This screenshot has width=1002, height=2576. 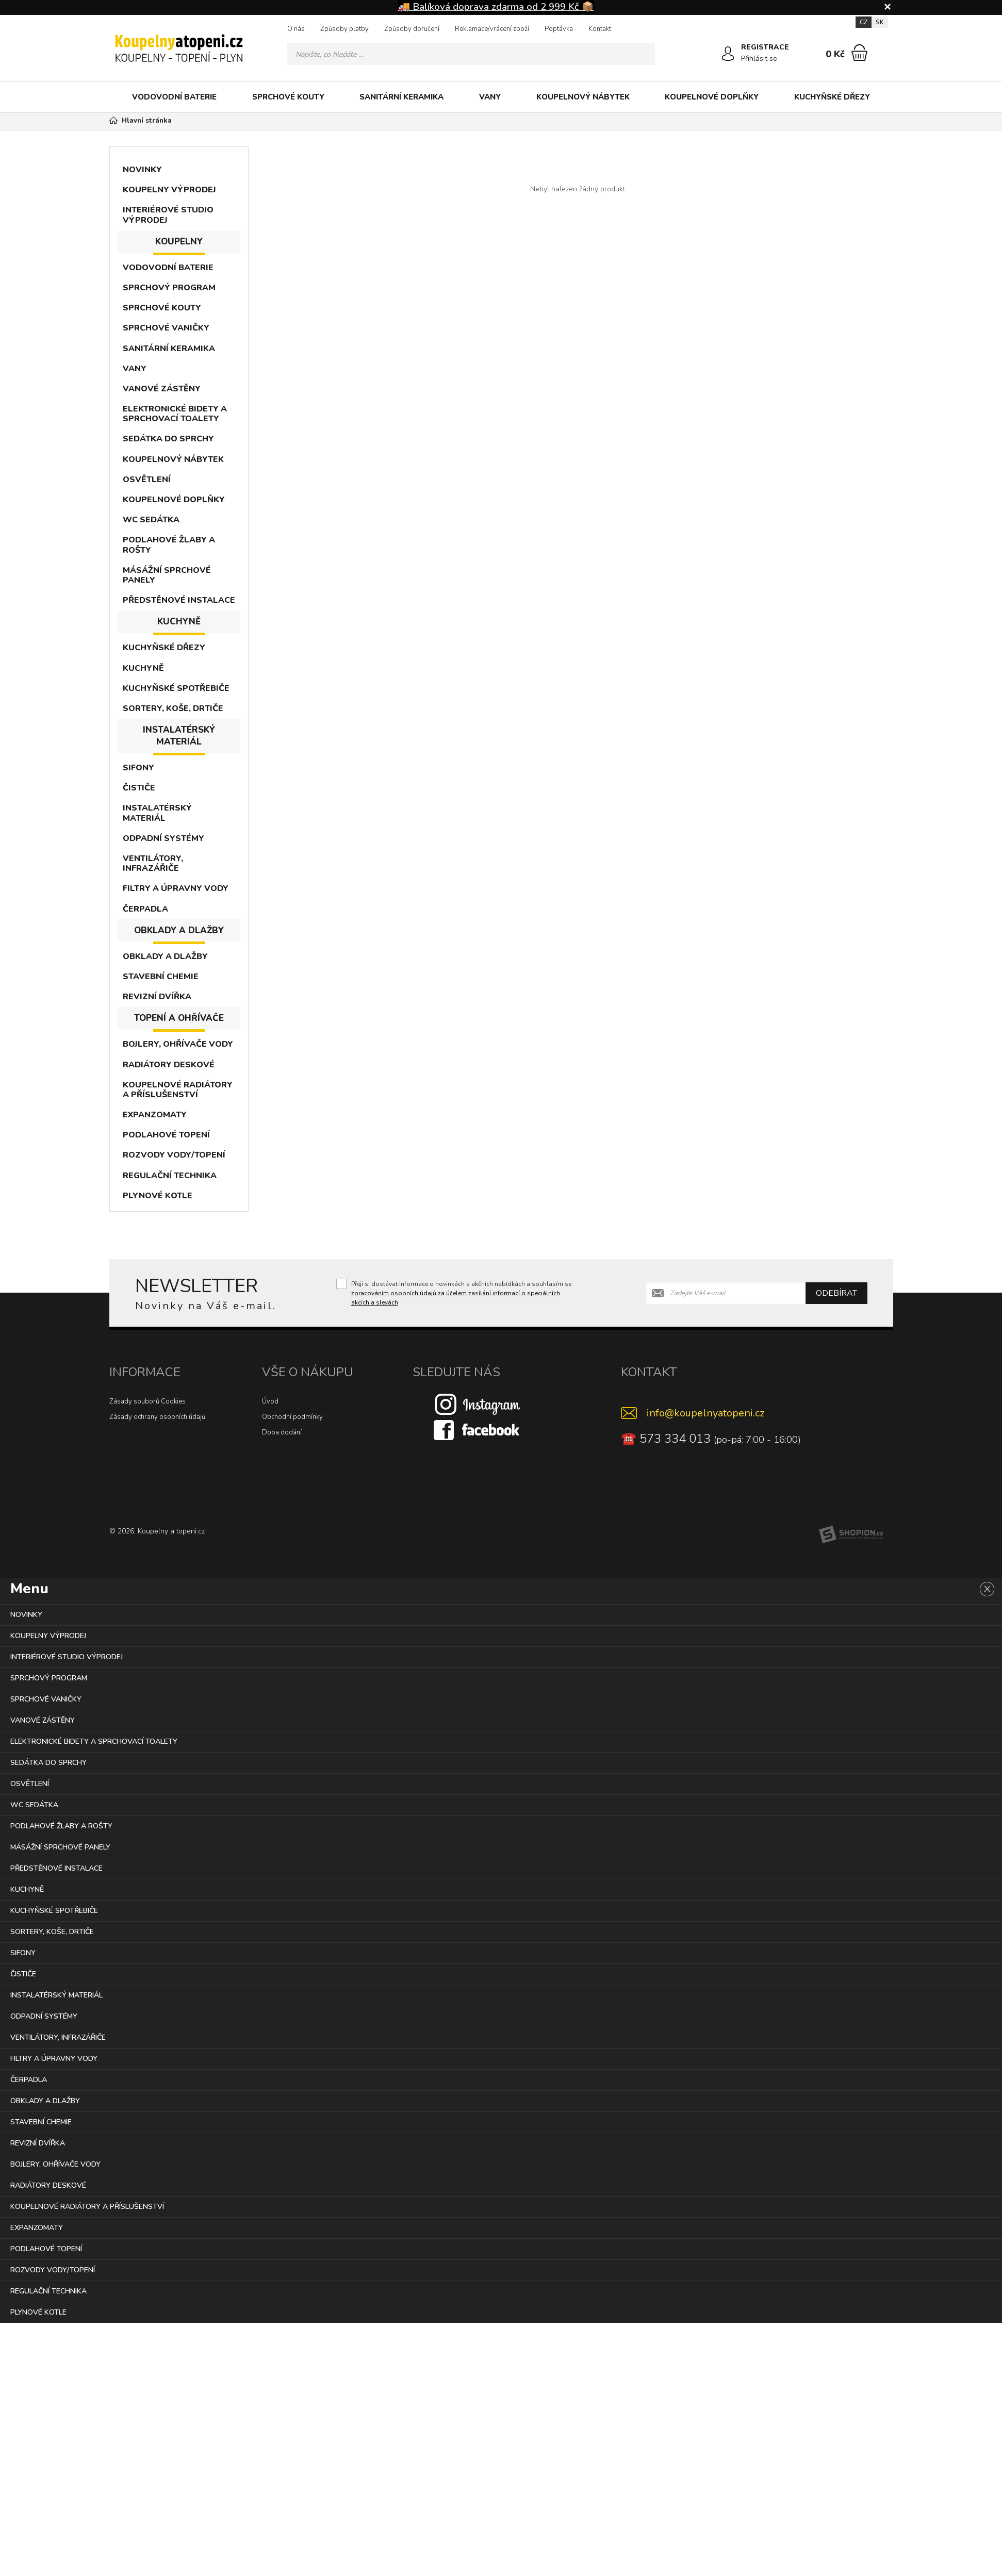 I want to click on Přeji si dostávat informace o novinkách a akčních nabídkách a souhlasím se, so click(x=461, y=1293).